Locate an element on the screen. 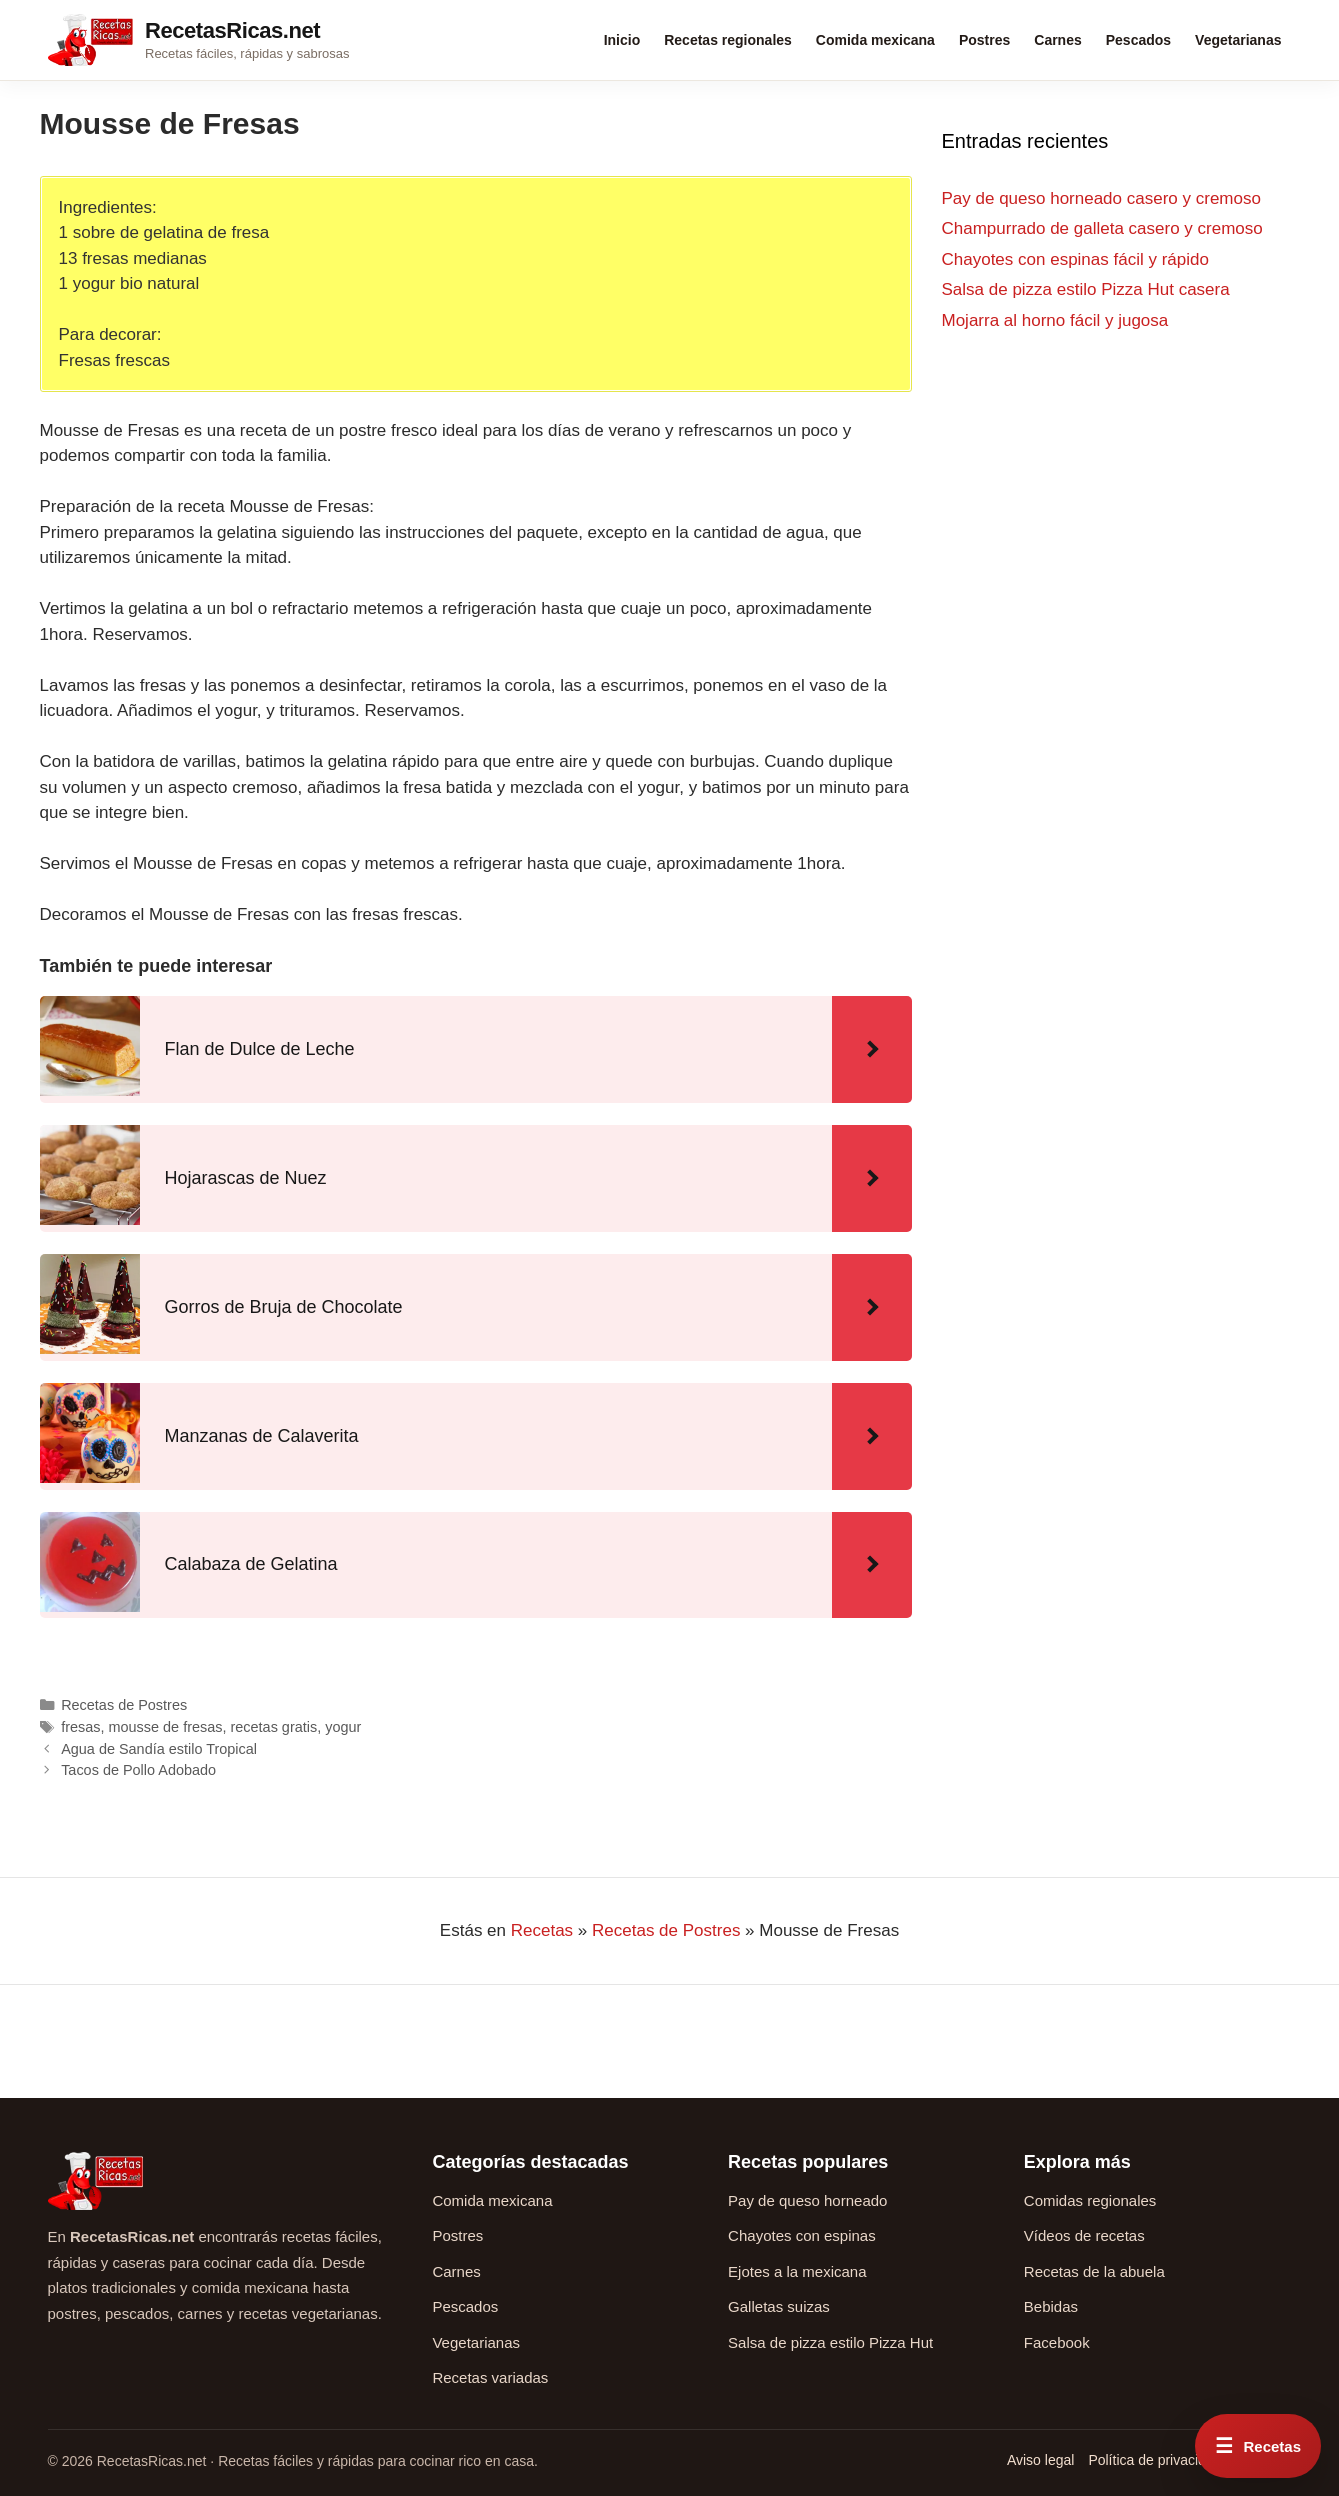  Chayotes con espinas is located at coordinates (802, 2235).